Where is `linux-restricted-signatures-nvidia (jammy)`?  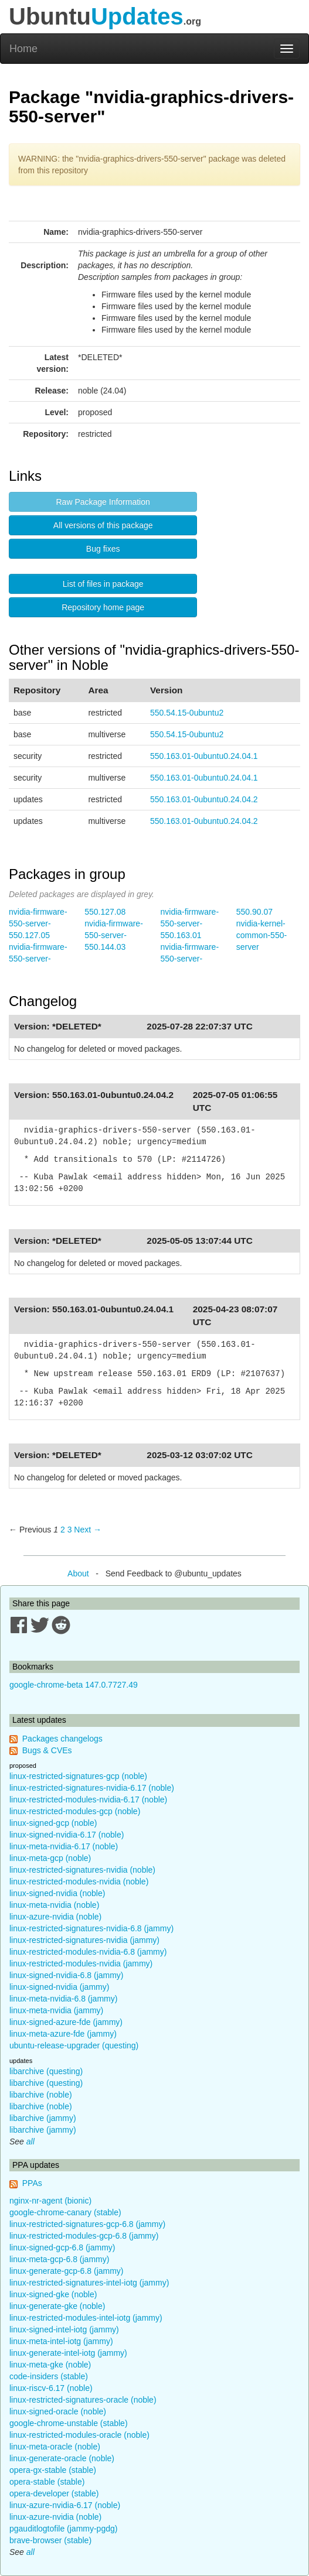 linux-restricted-signatures-nvidia (jammy) is located at coordinates (84, 1940).